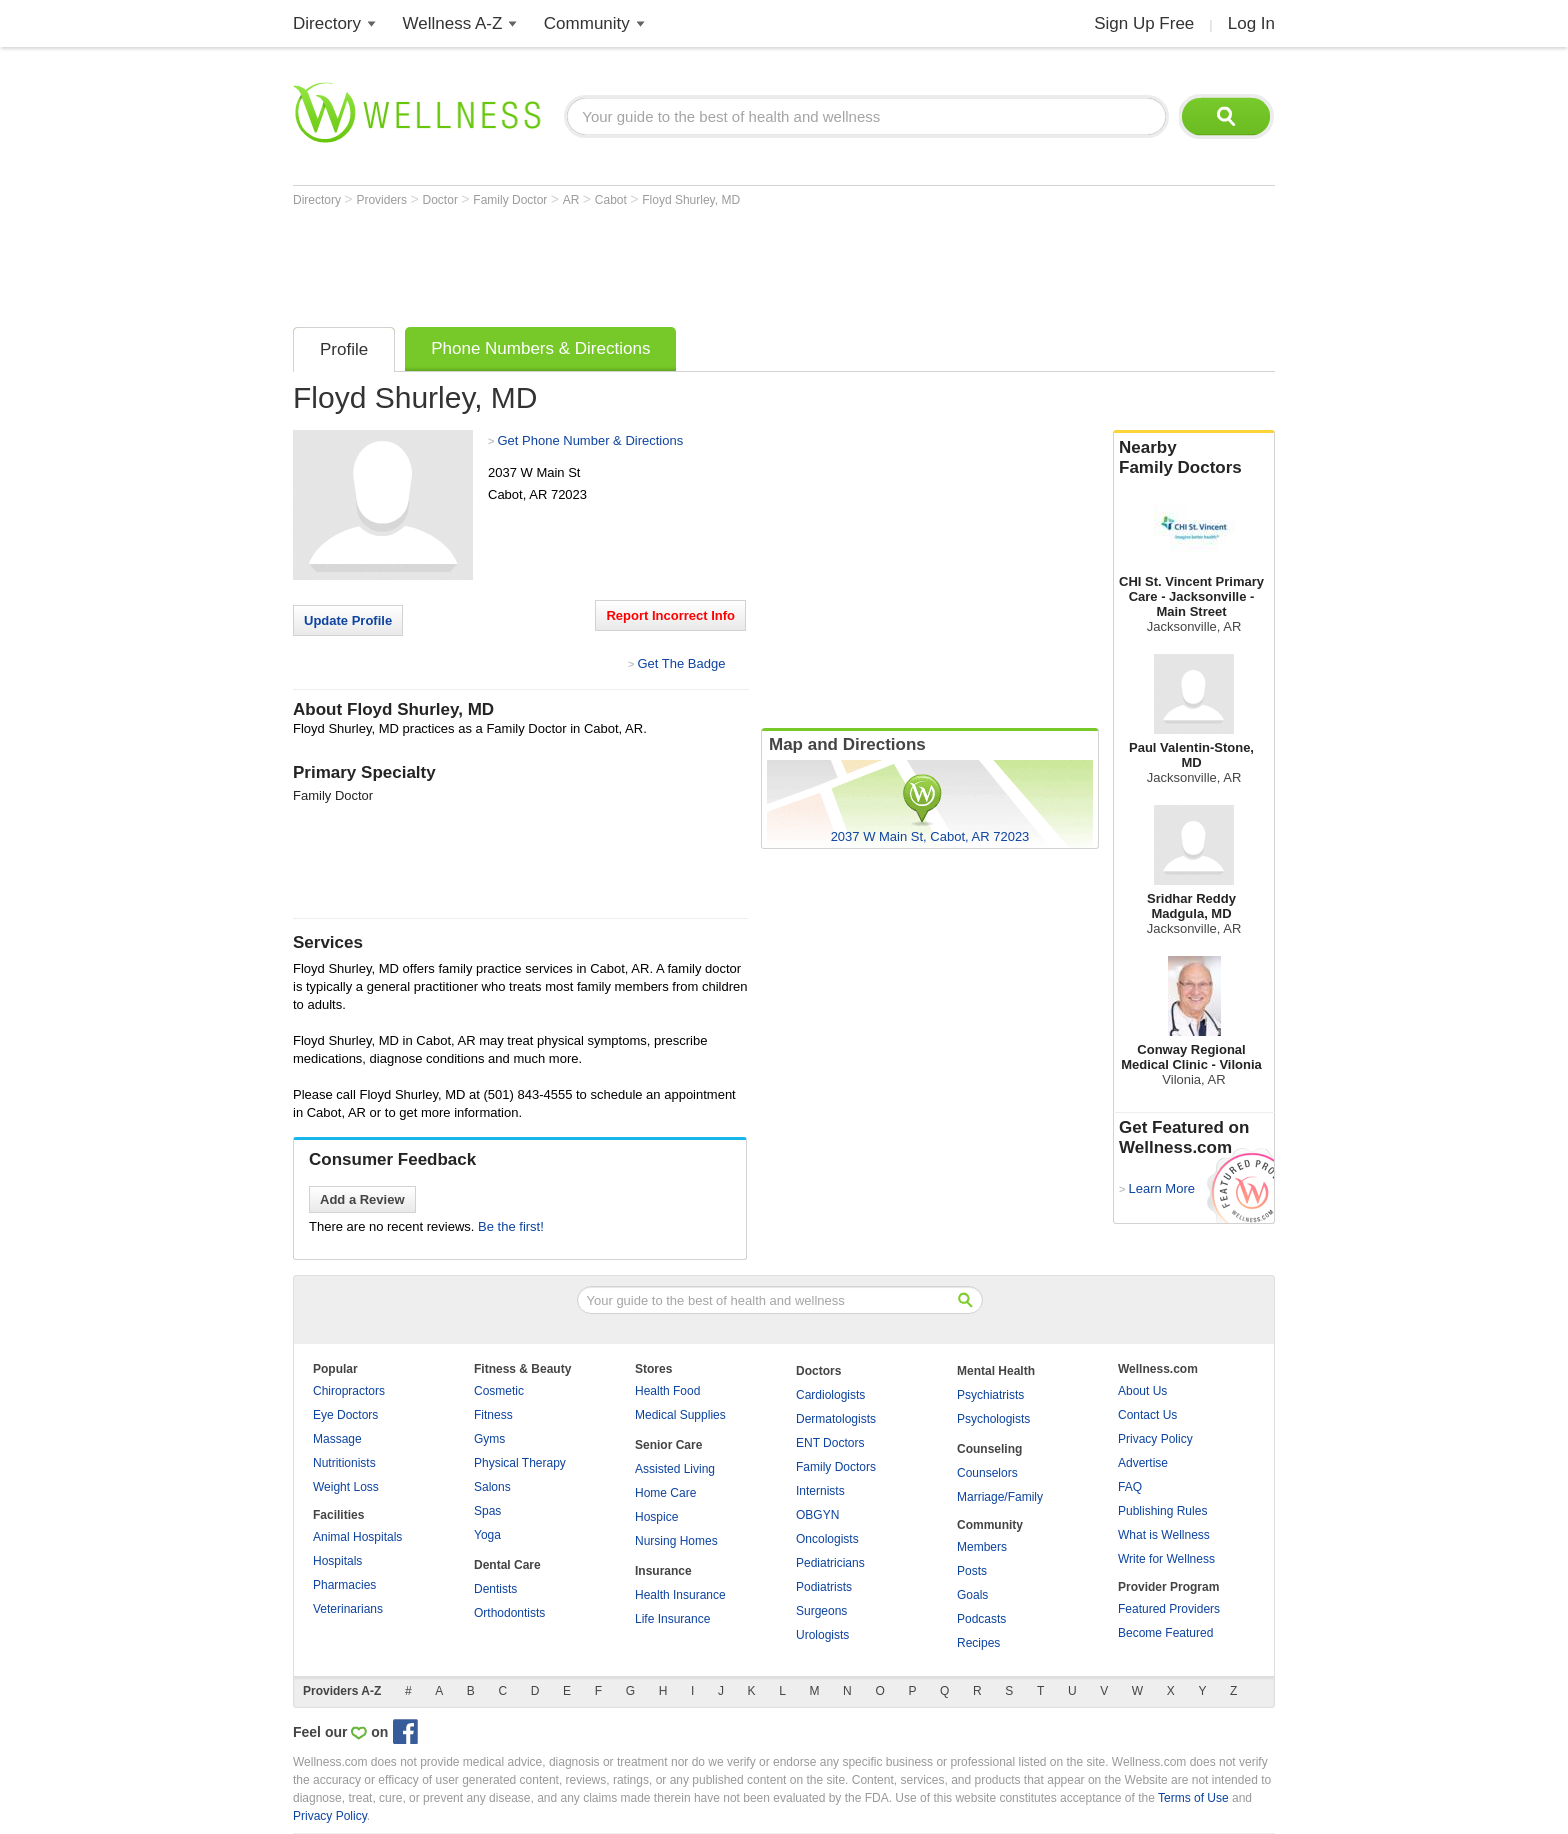  I want to click on Family Doctor, so click(511, 200).